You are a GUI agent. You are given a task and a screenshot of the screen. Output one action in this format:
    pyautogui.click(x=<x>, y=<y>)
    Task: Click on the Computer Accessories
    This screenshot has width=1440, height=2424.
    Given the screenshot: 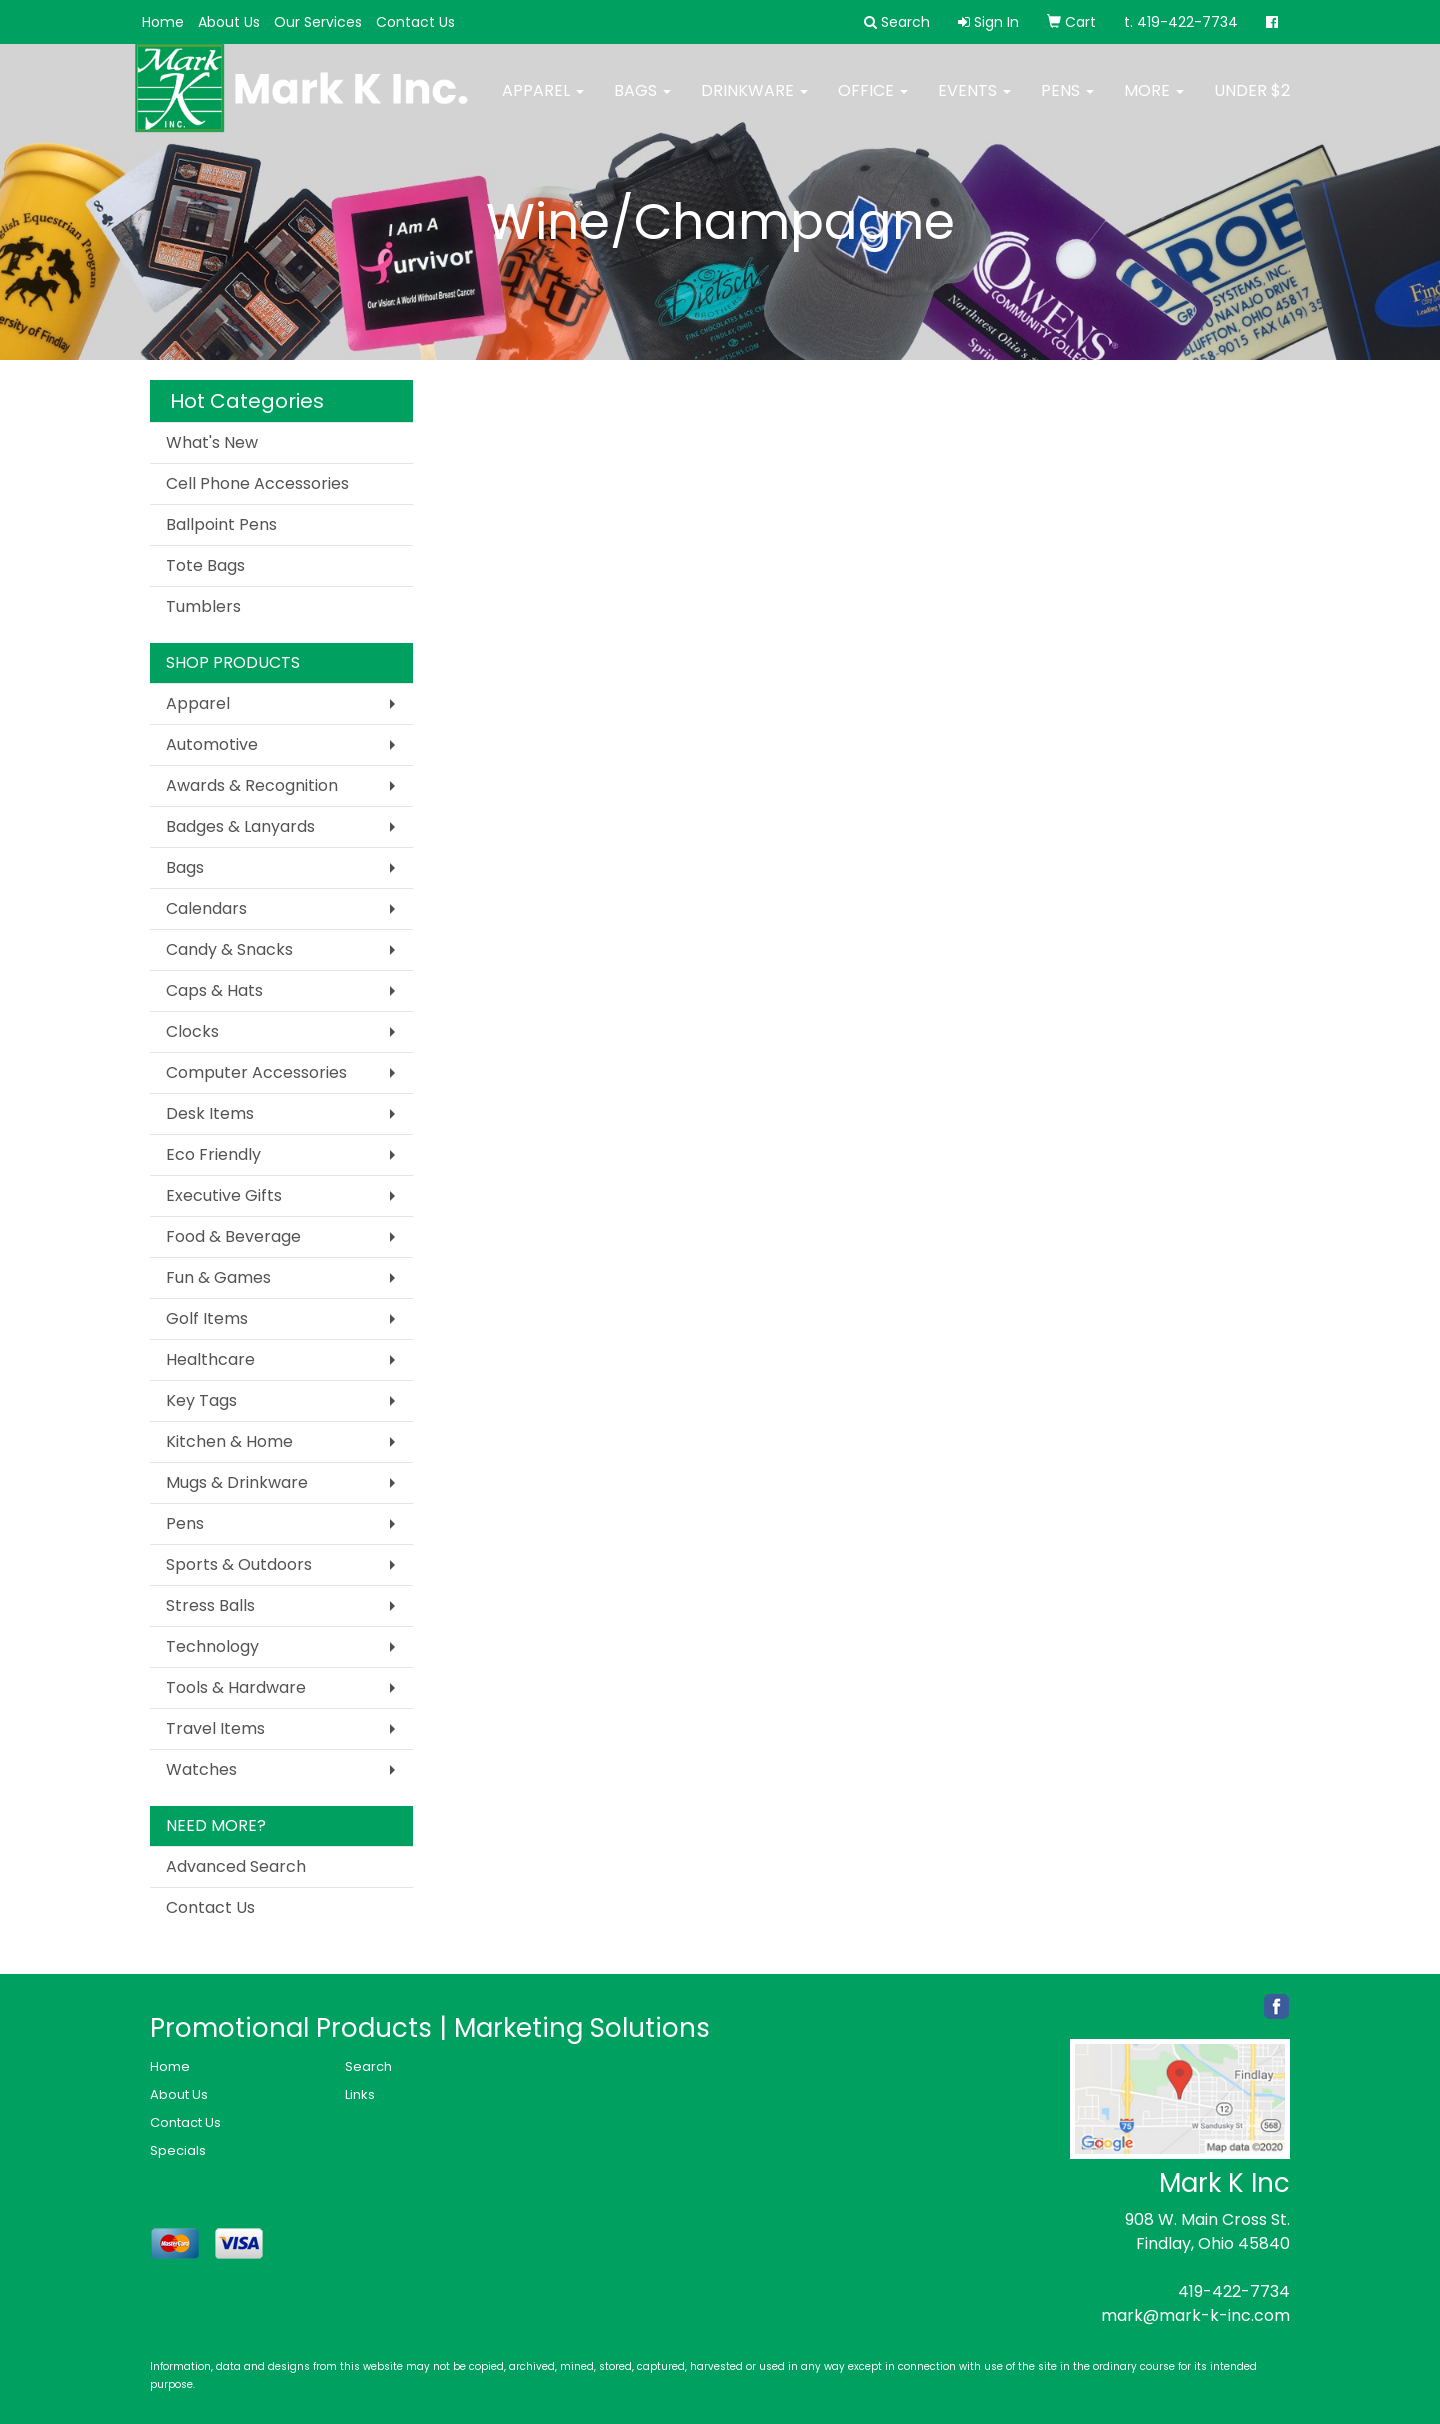 What is the action you would take?
    pyautogui.click(x=256, y=1072)
    